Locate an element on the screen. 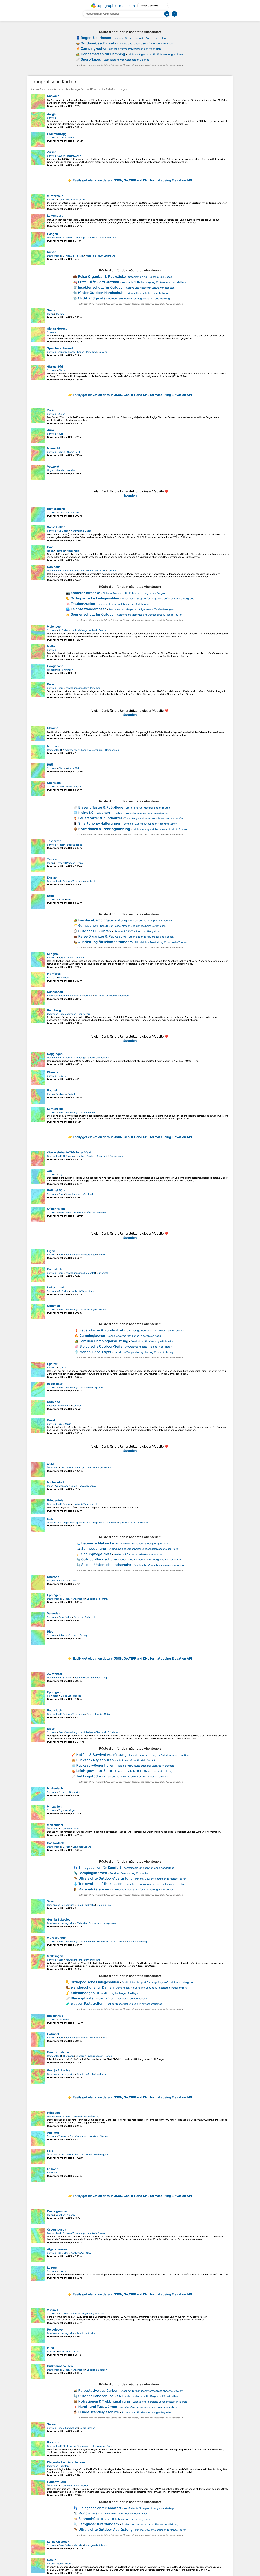 The width and height of the screenshot is (260, 2576). Sicherer Halt für den vierbeinigen Begleiter is located at coordinates (146, 2412).